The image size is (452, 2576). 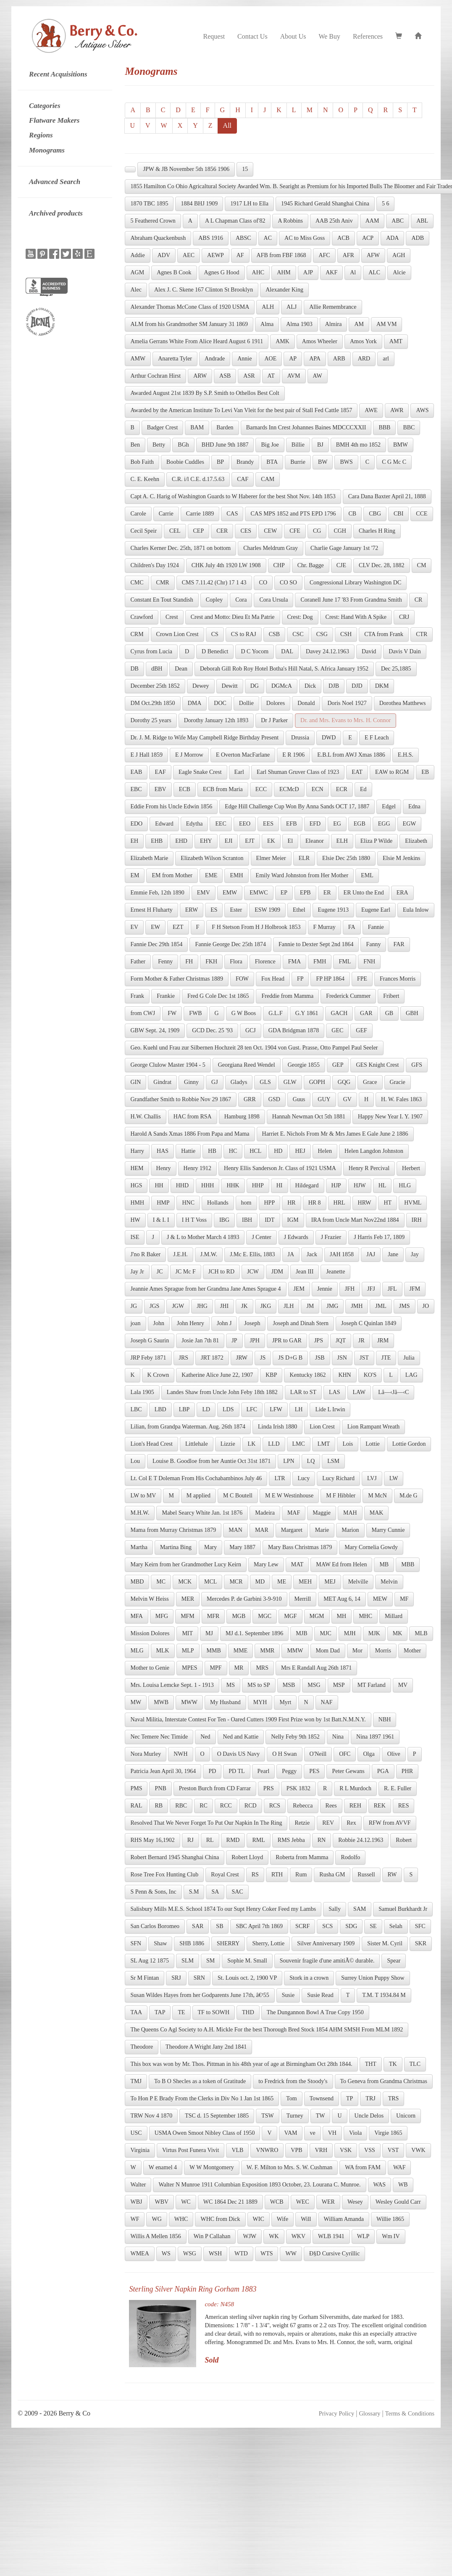 I want to click on Ginny, so click(x=191, y=1082).